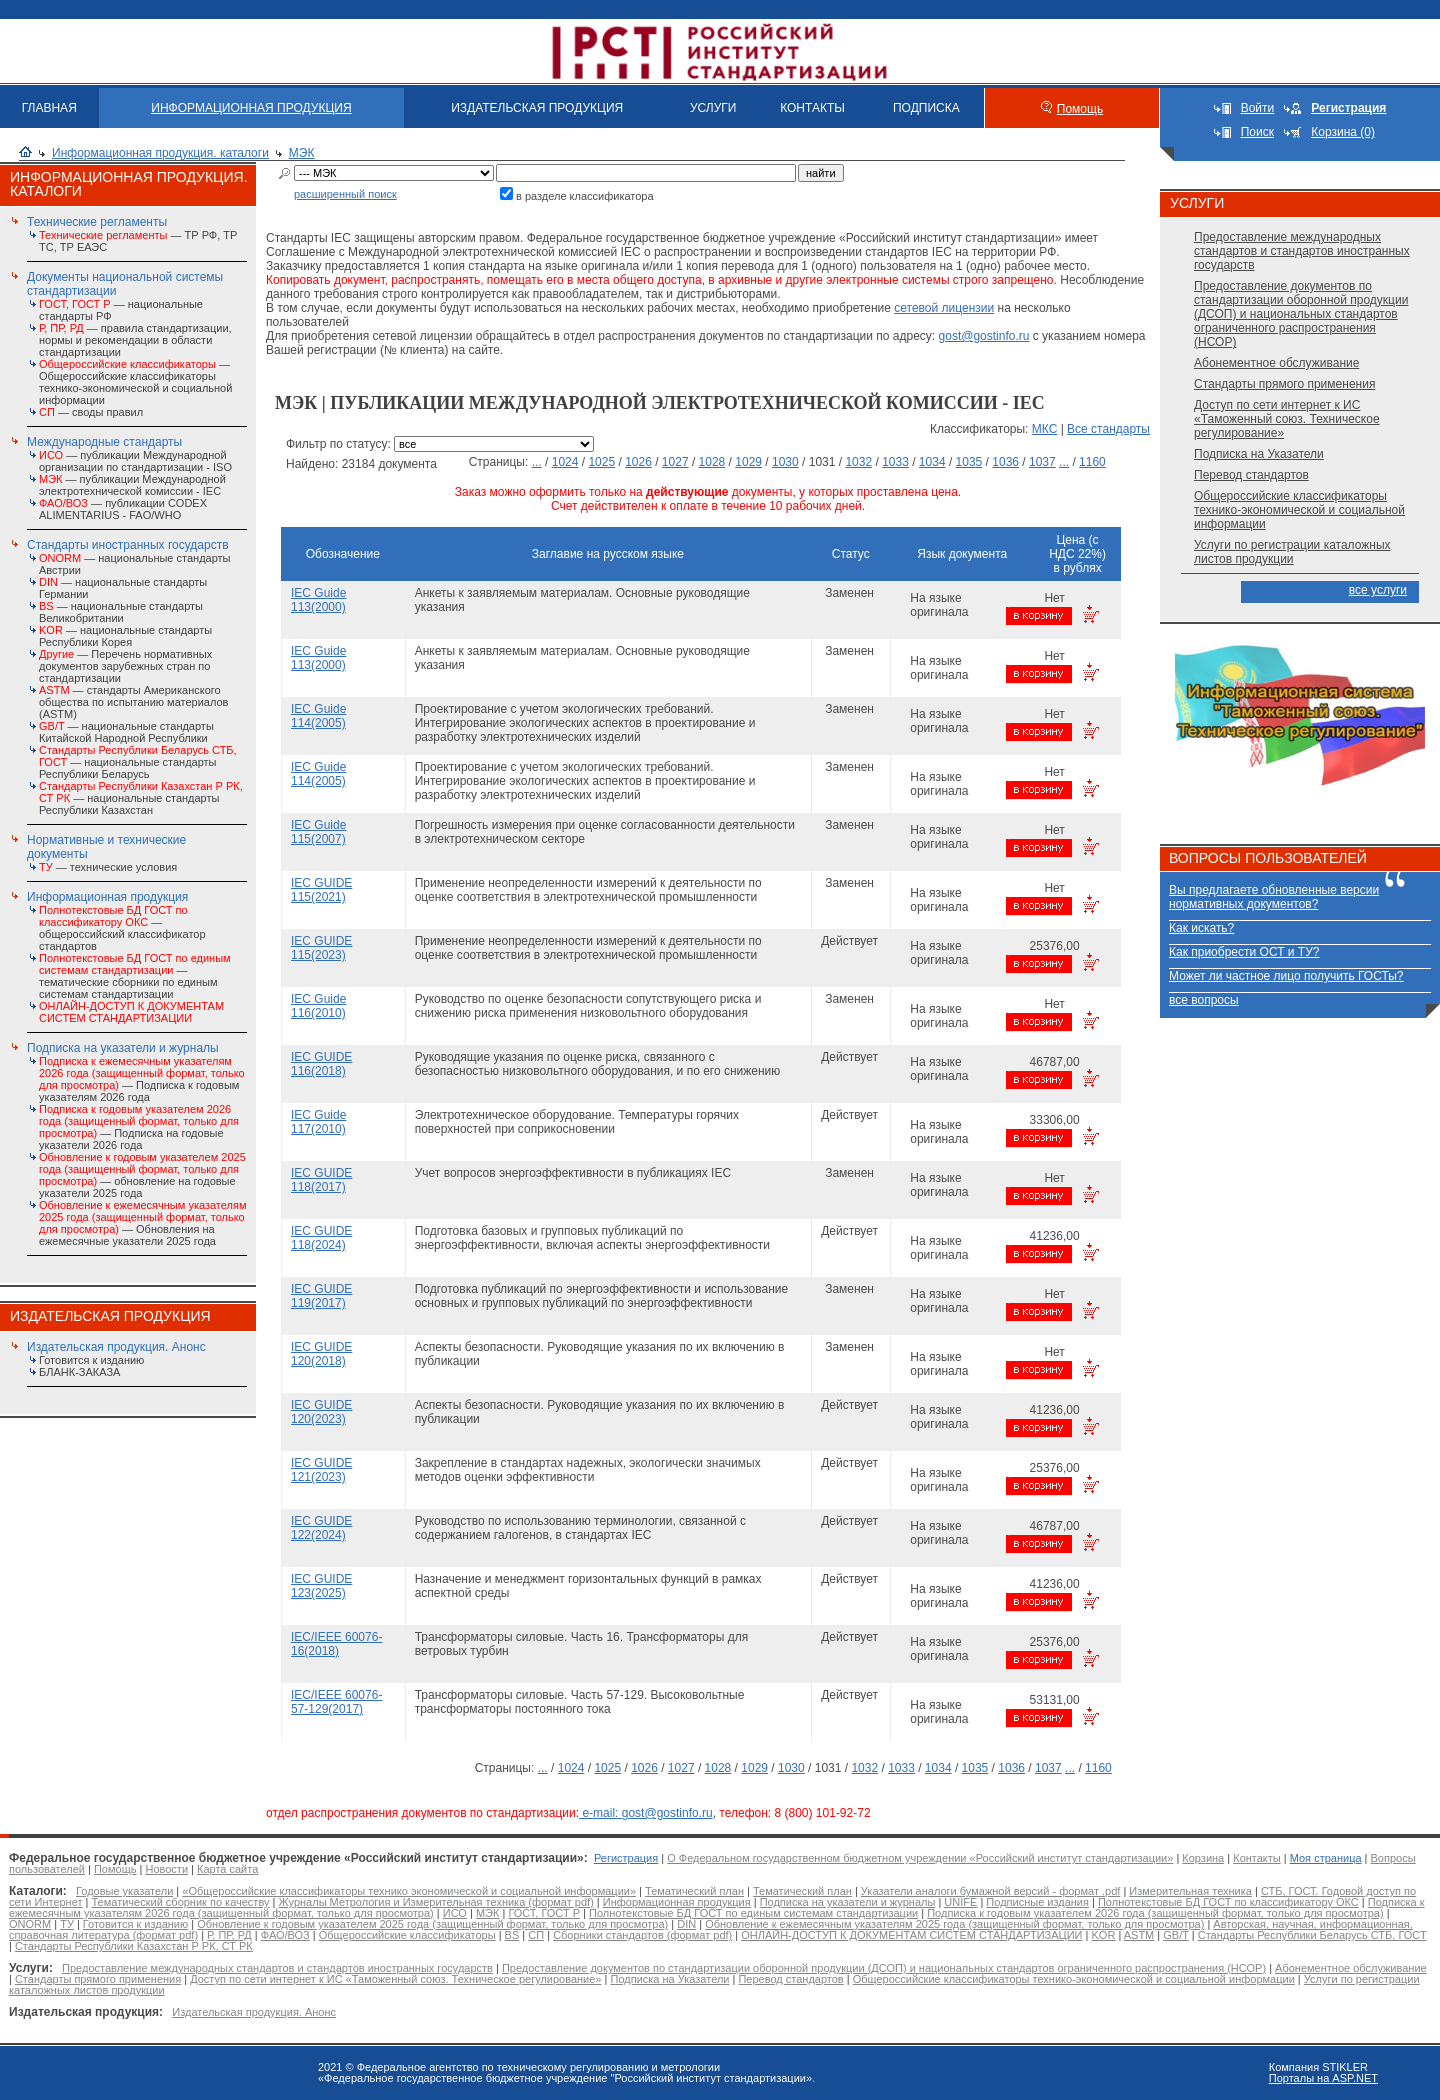 The width and height of the screenshot is (1440, 2100). Describe the element at coordinates (107, 897) in the screenshot. I see `Информационная продукция` at that location.